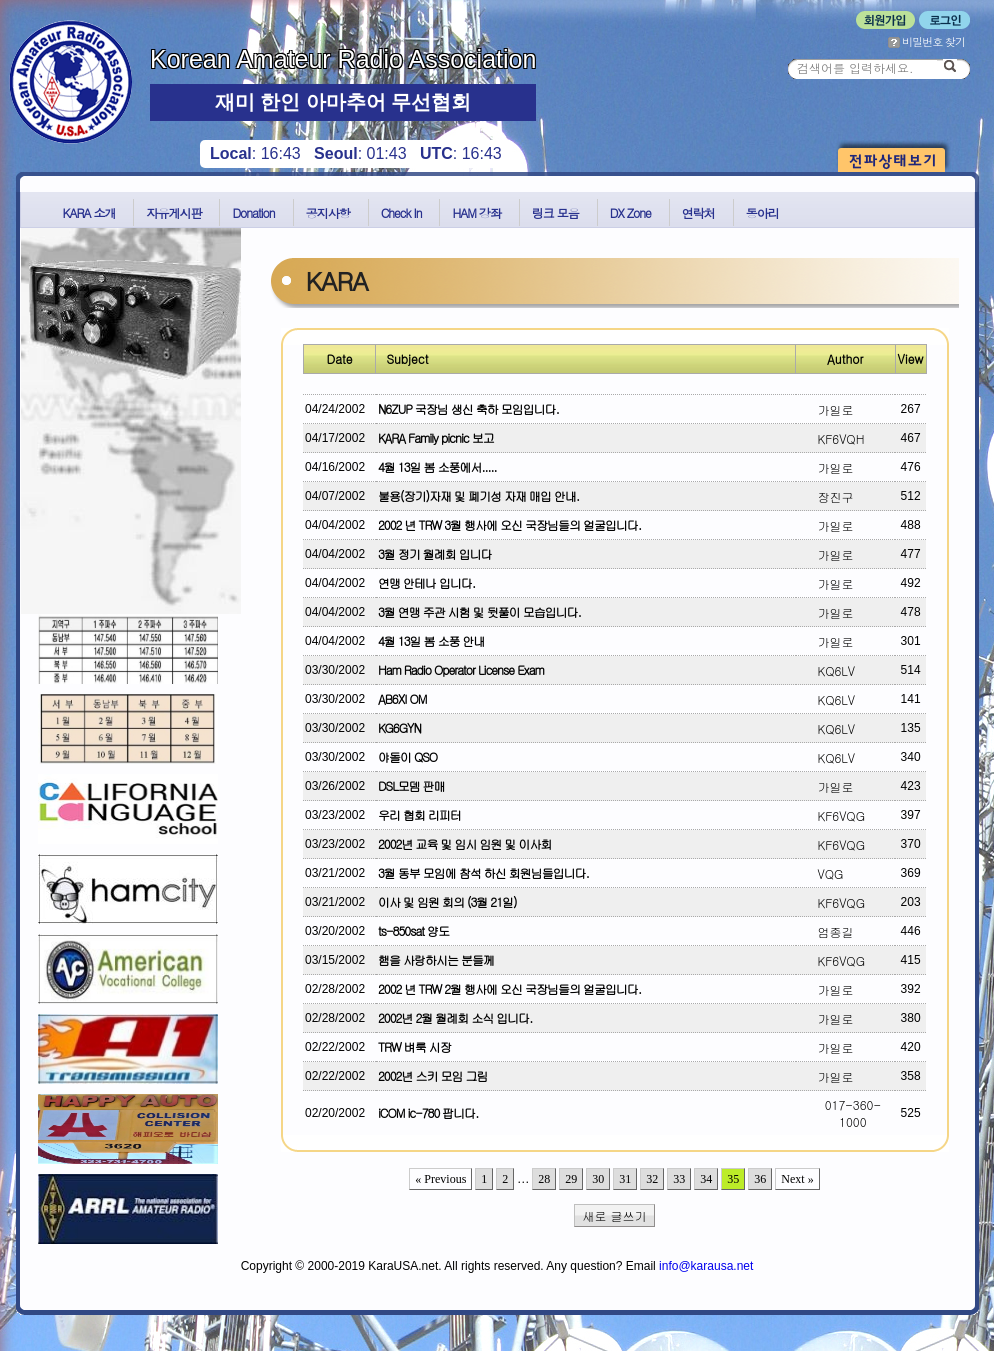  I want to click on Donation, so click(253, 212).